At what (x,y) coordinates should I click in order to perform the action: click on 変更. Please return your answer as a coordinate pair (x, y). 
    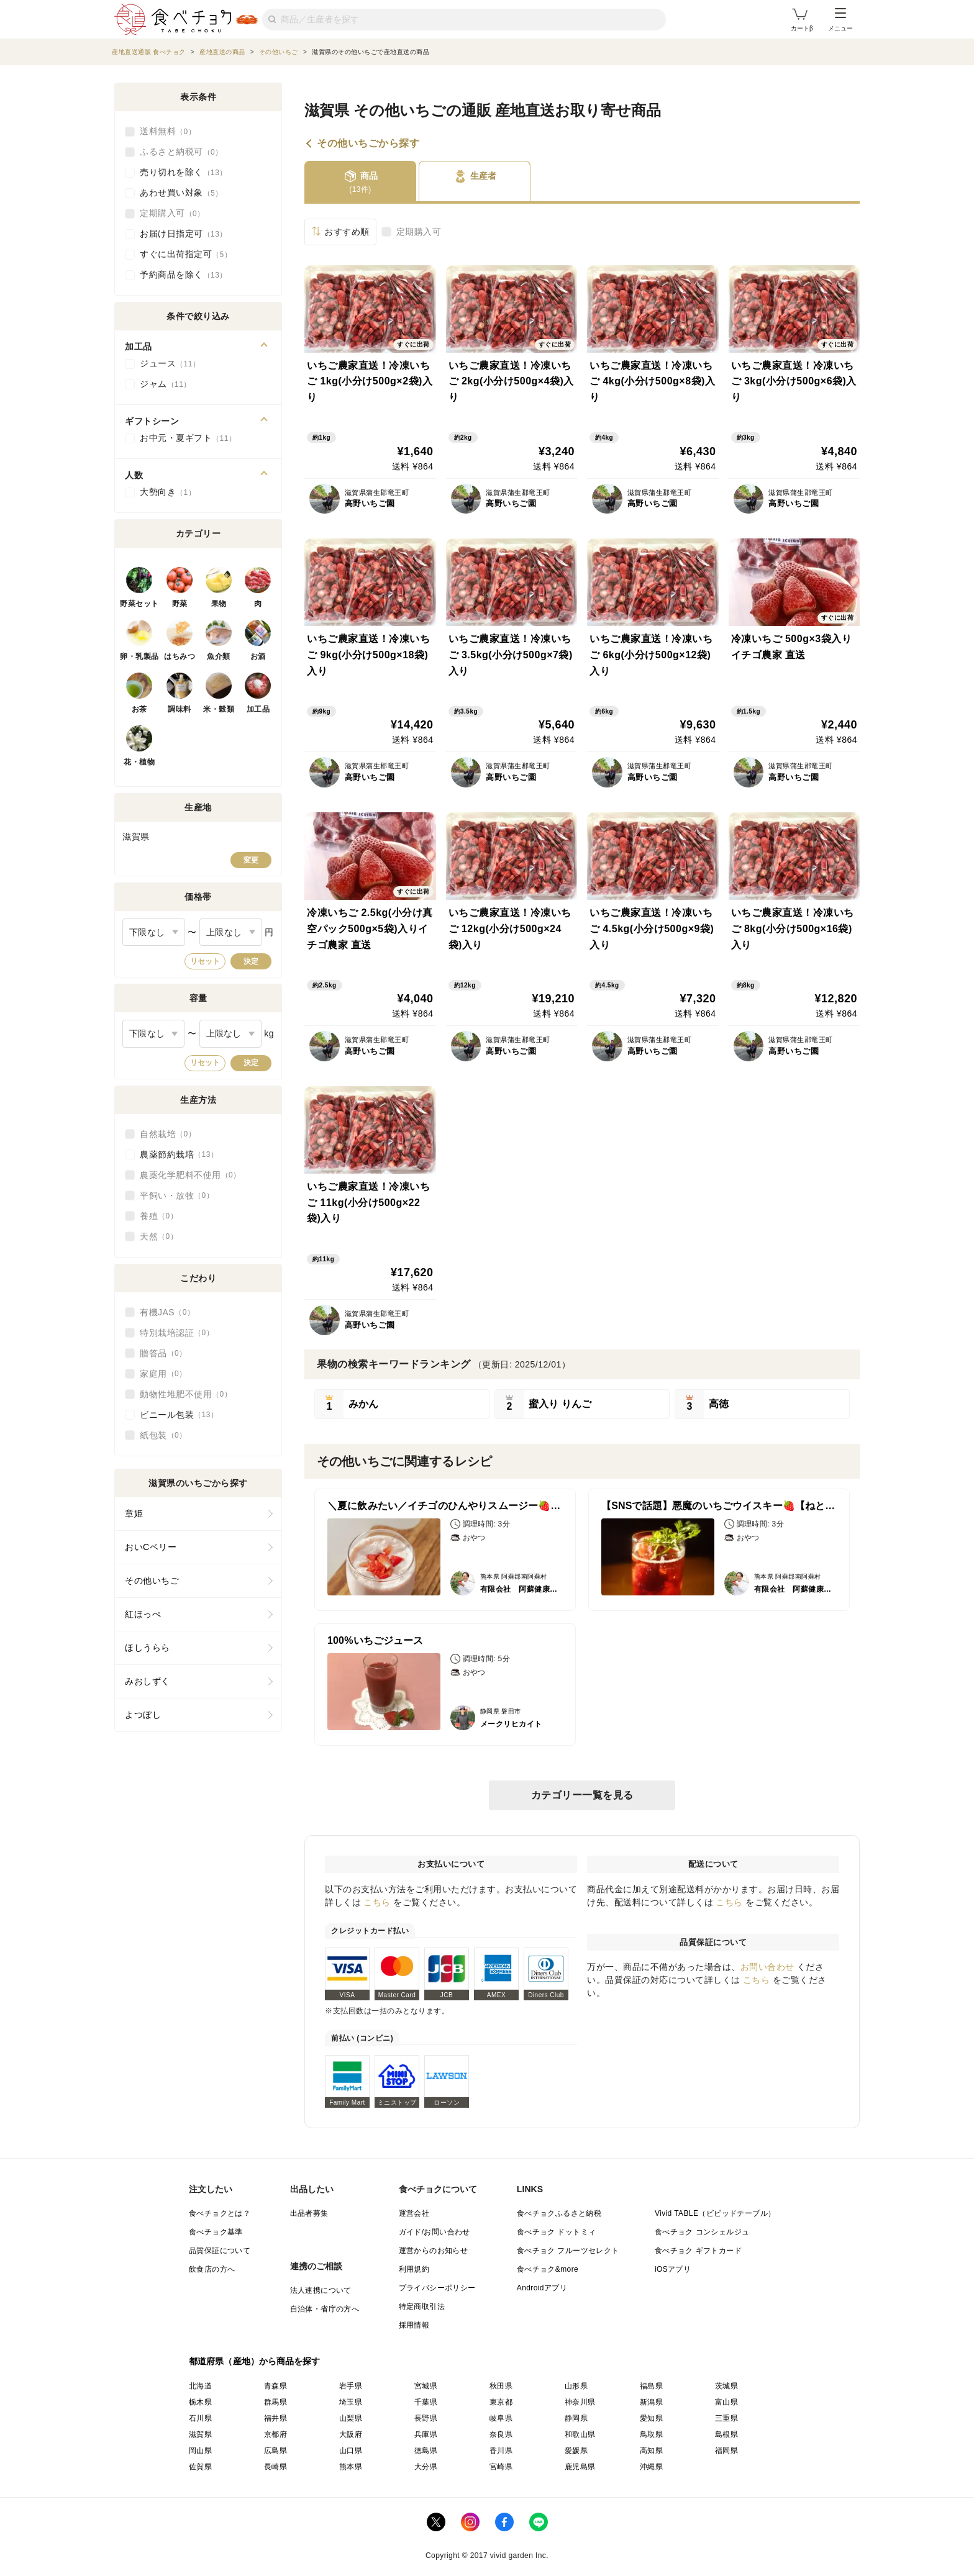
    Looking at the image, I should click on (251, 860).